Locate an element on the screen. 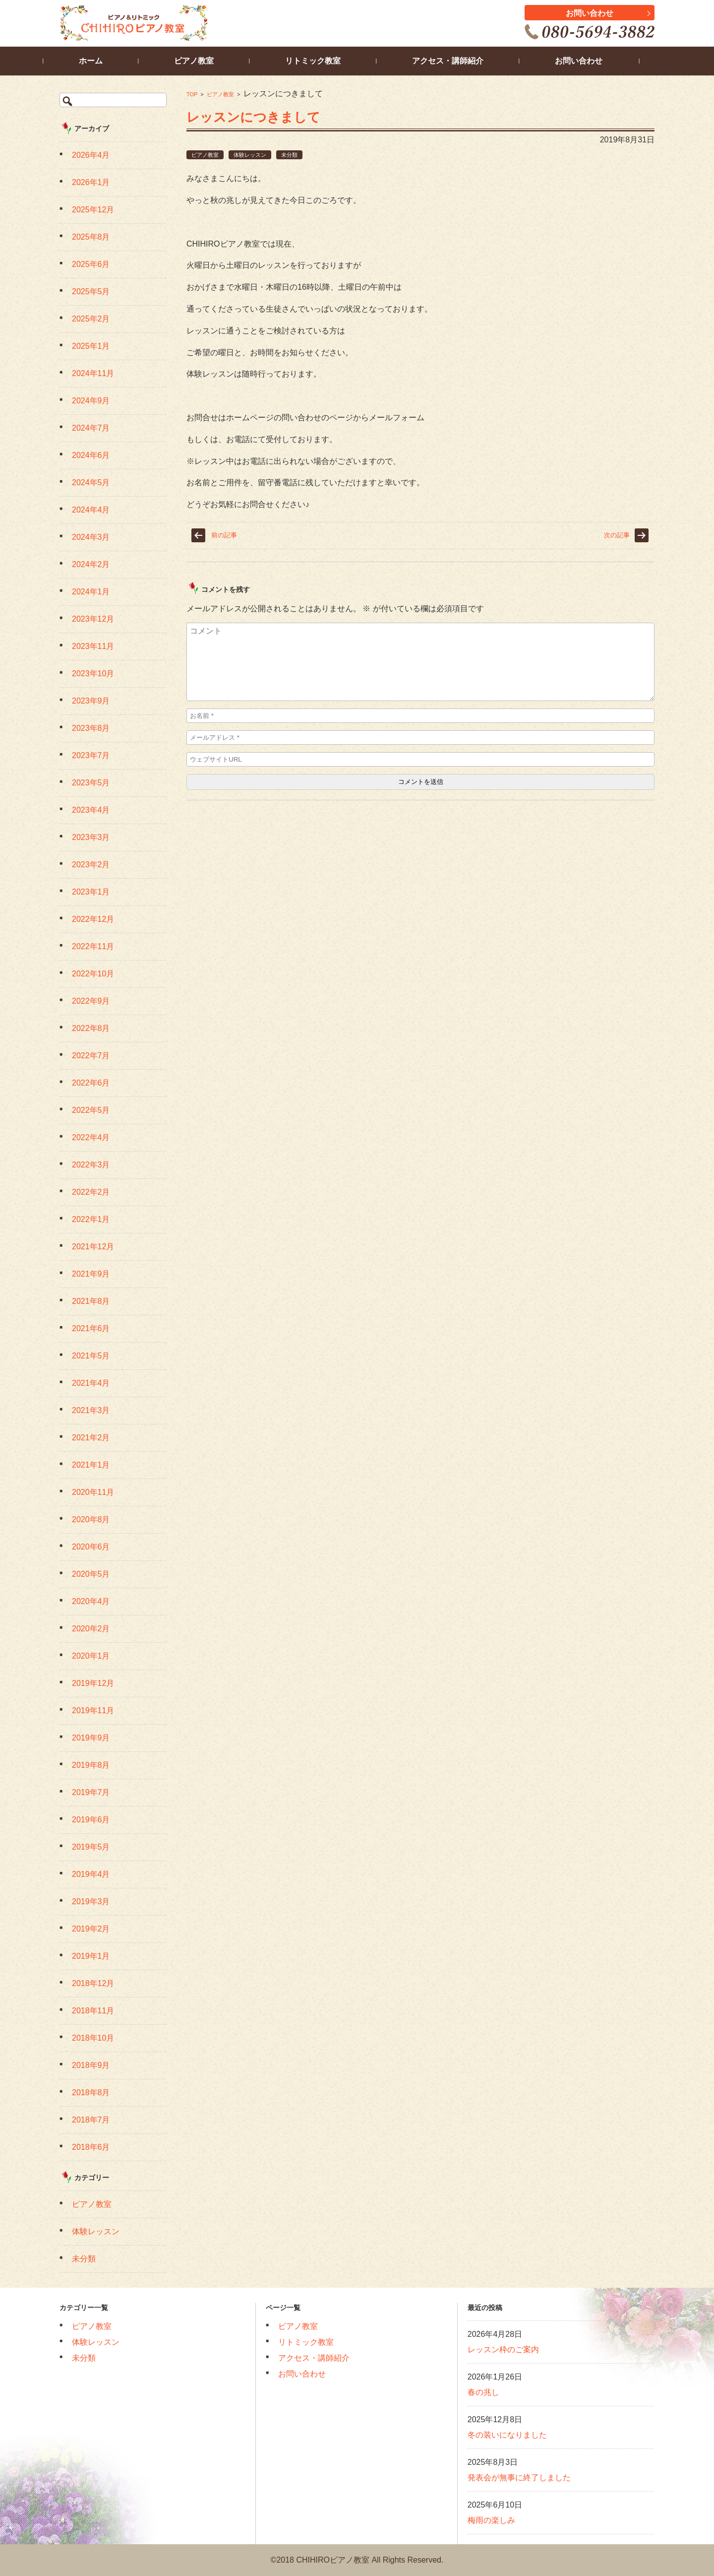 This screenshot has height=2576, width=714. 2025年1月 is located at coordinates (91, 346).